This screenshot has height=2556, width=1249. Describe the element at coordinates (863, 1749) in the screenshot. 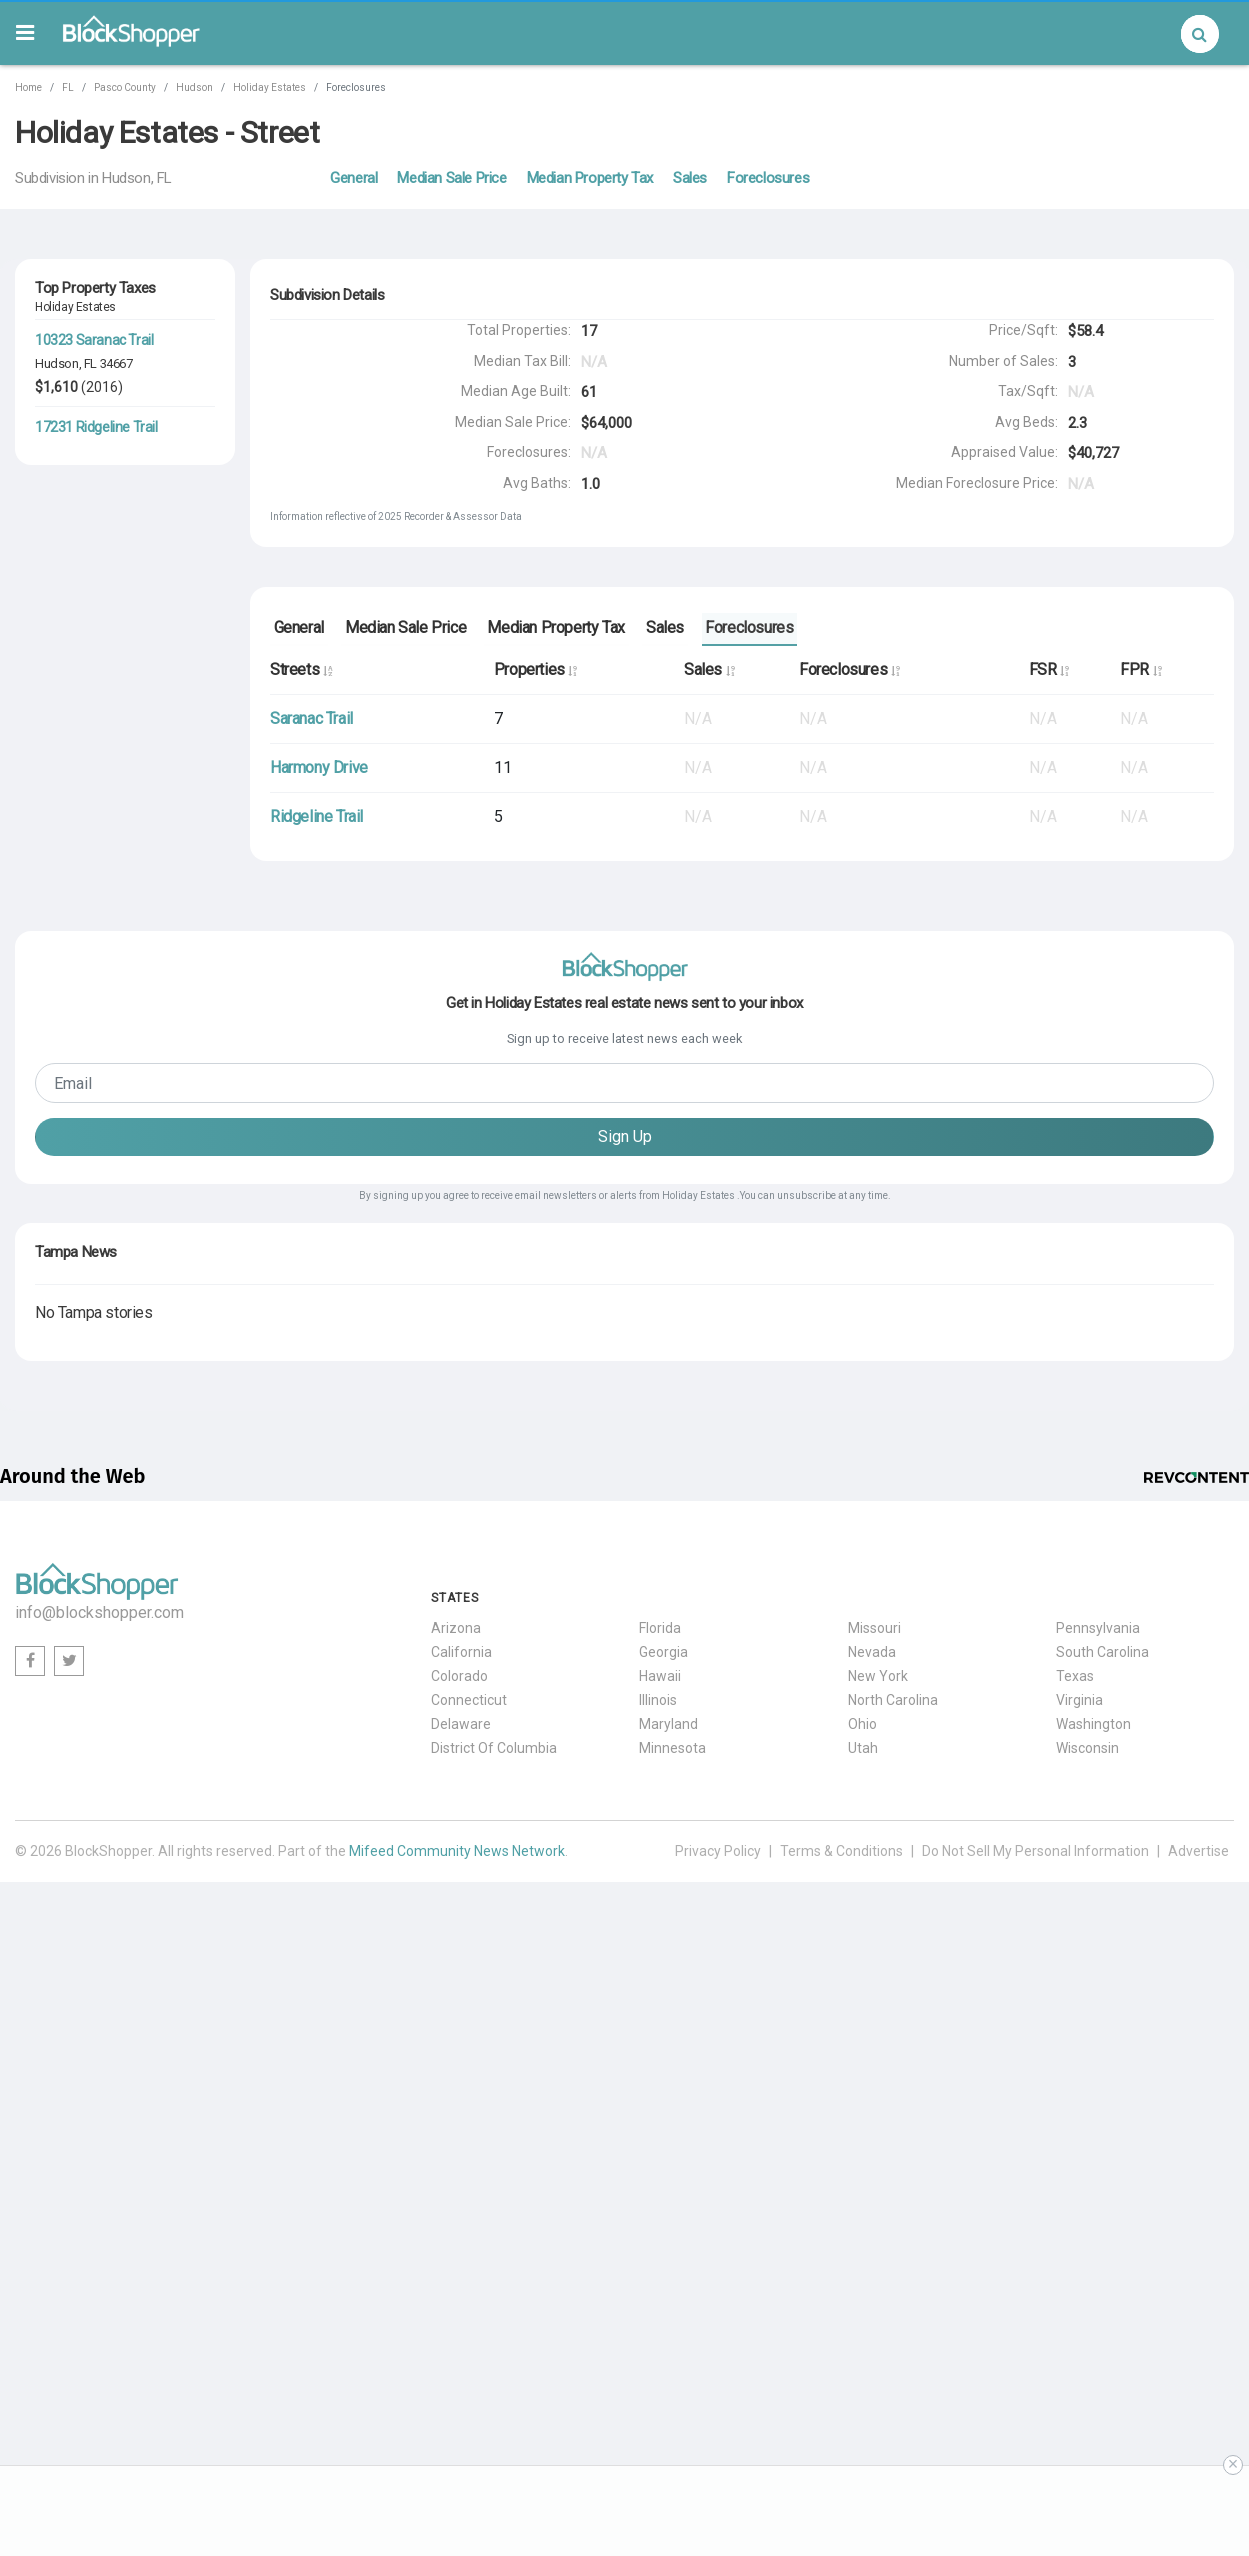

I see `Utah` at that location.